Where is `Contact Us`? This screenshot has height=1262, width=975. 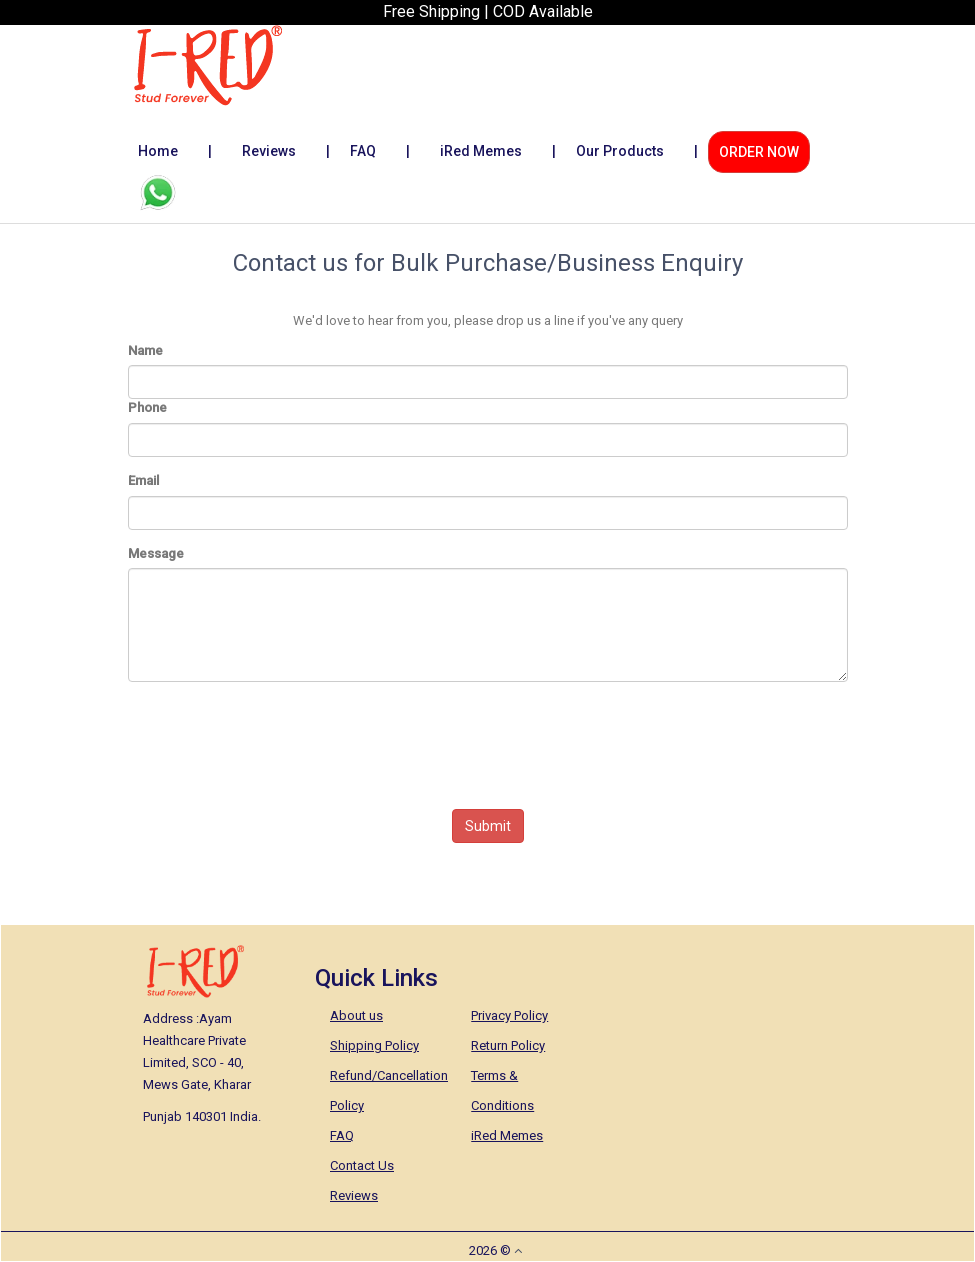 Contact Us is located at coordinates (362, 1165).